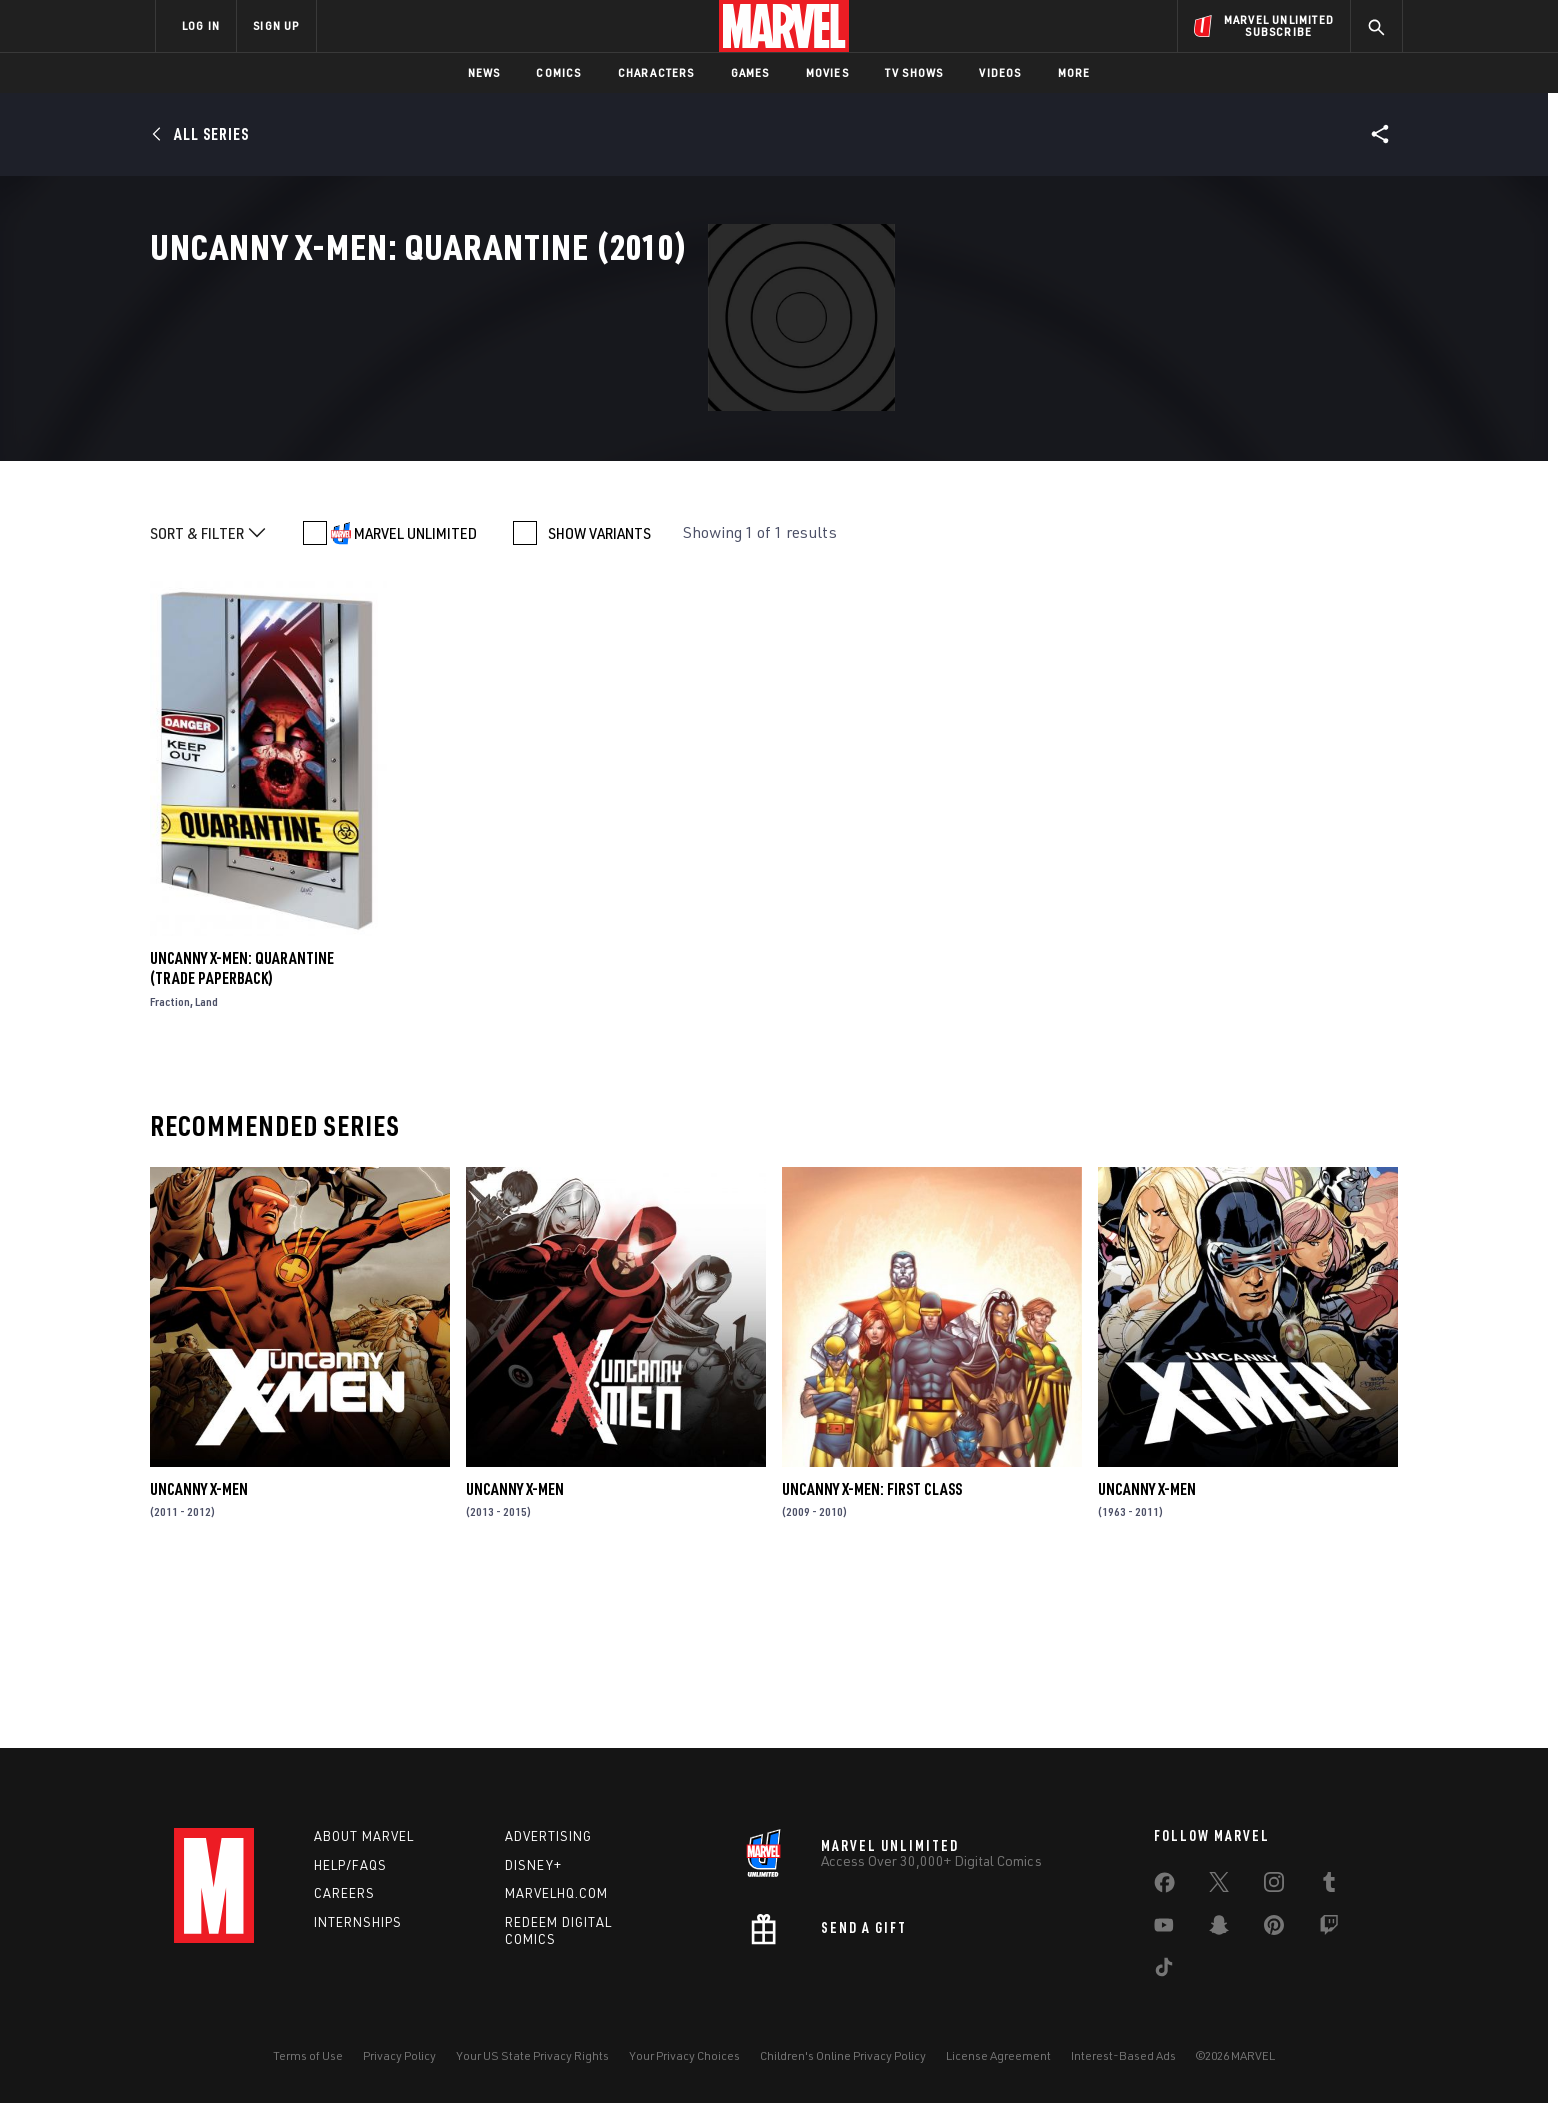 The height and width of the screenshot is (2103, 1558). Describe the element at coordinates (750, 72) in the screenshot. I see `Games` at that location.